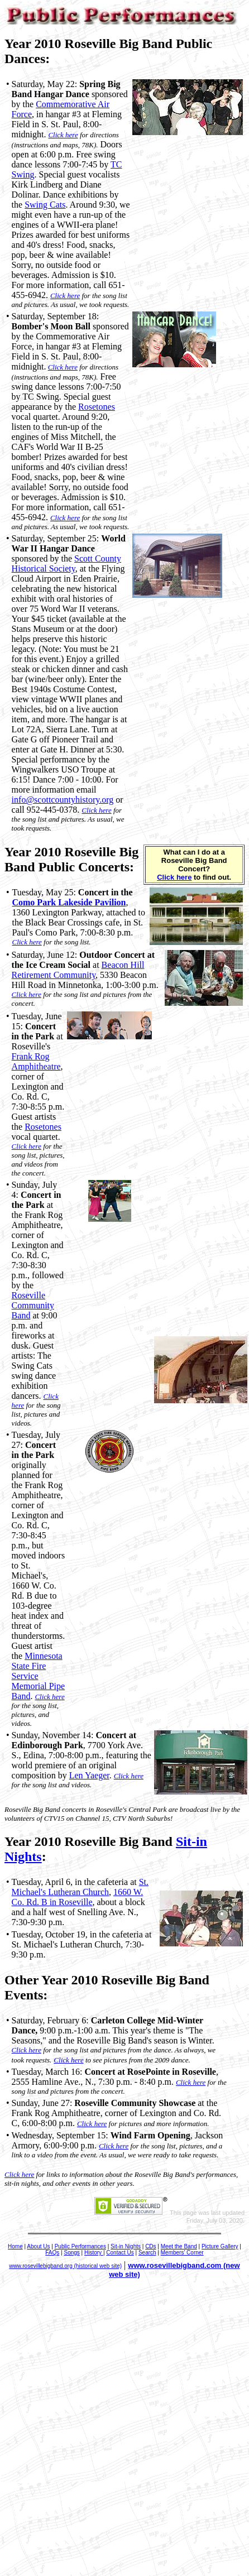  I want to click on Rosetones, so click(96, 406).